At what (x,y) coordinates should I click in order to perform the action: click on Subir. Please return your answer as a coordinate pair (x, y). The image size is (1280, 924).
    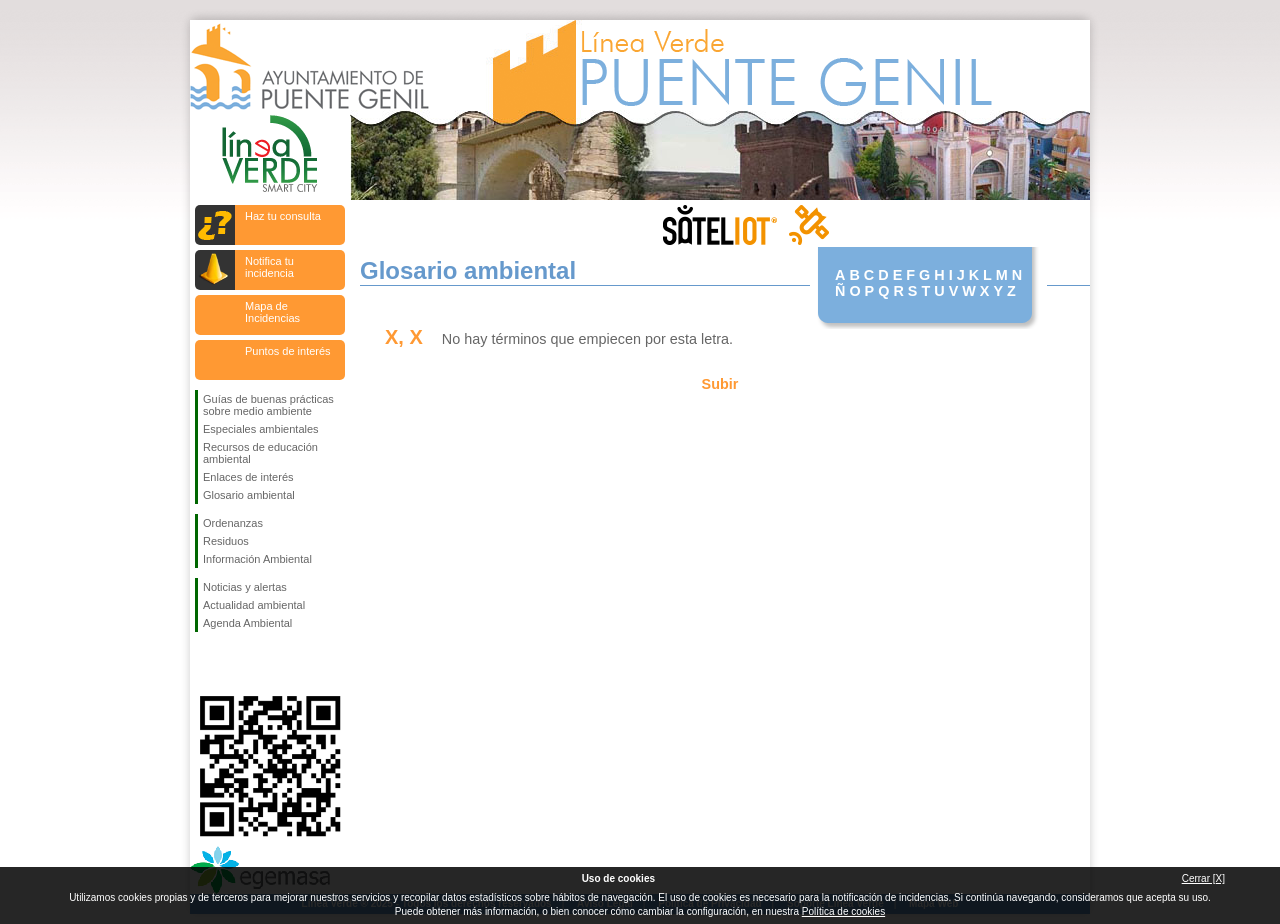
    Looking at the image, I should click on (720, 384).